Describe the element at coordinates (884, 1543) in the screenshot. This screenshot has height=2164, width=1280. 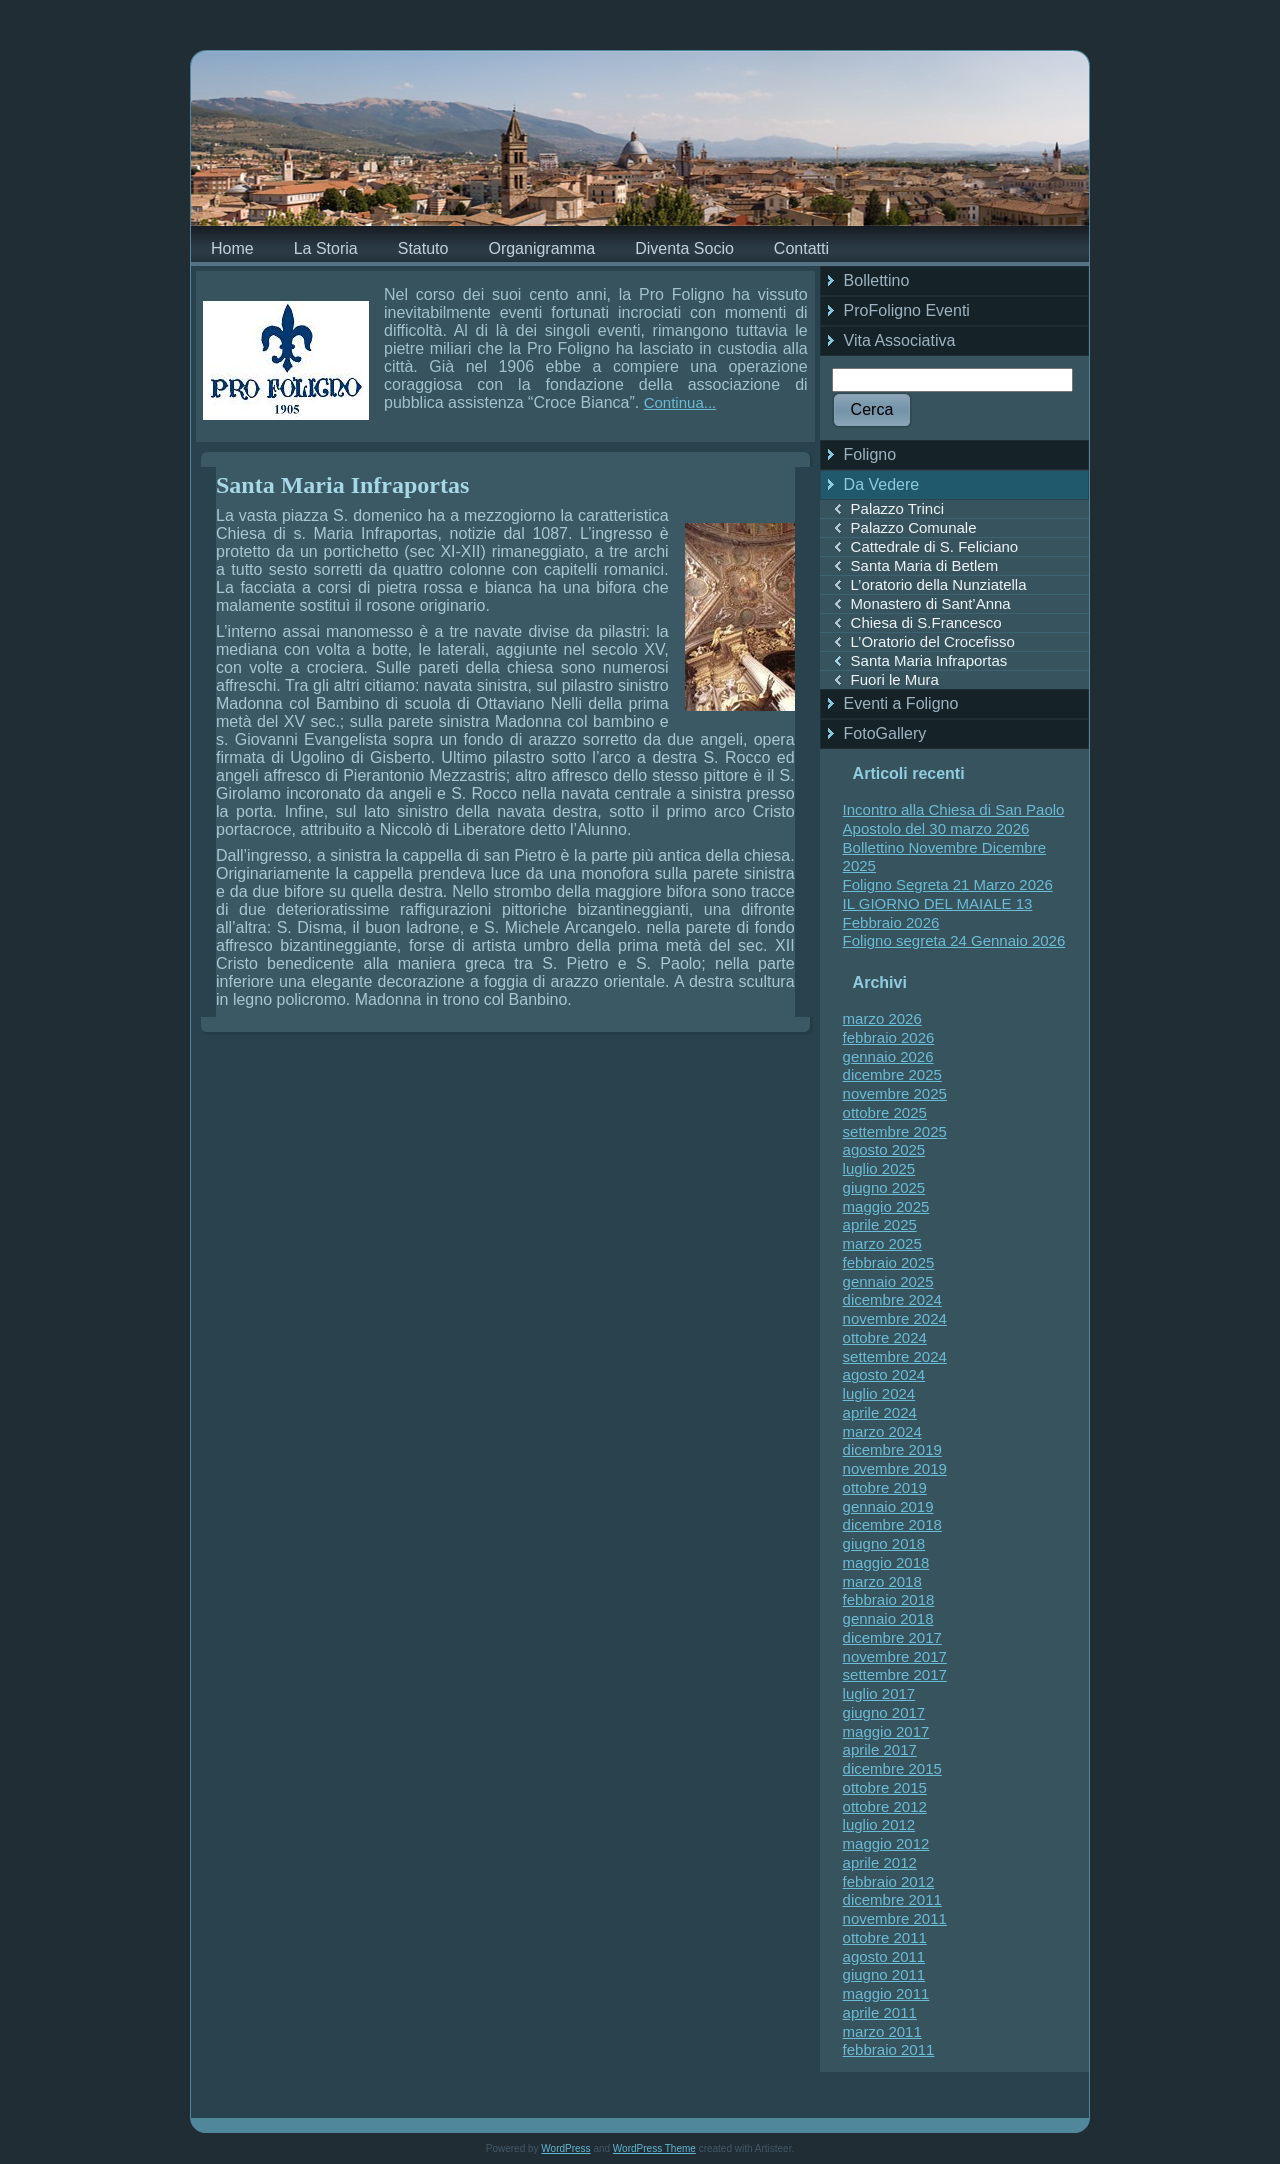
I see `giugno 2018` at that location.